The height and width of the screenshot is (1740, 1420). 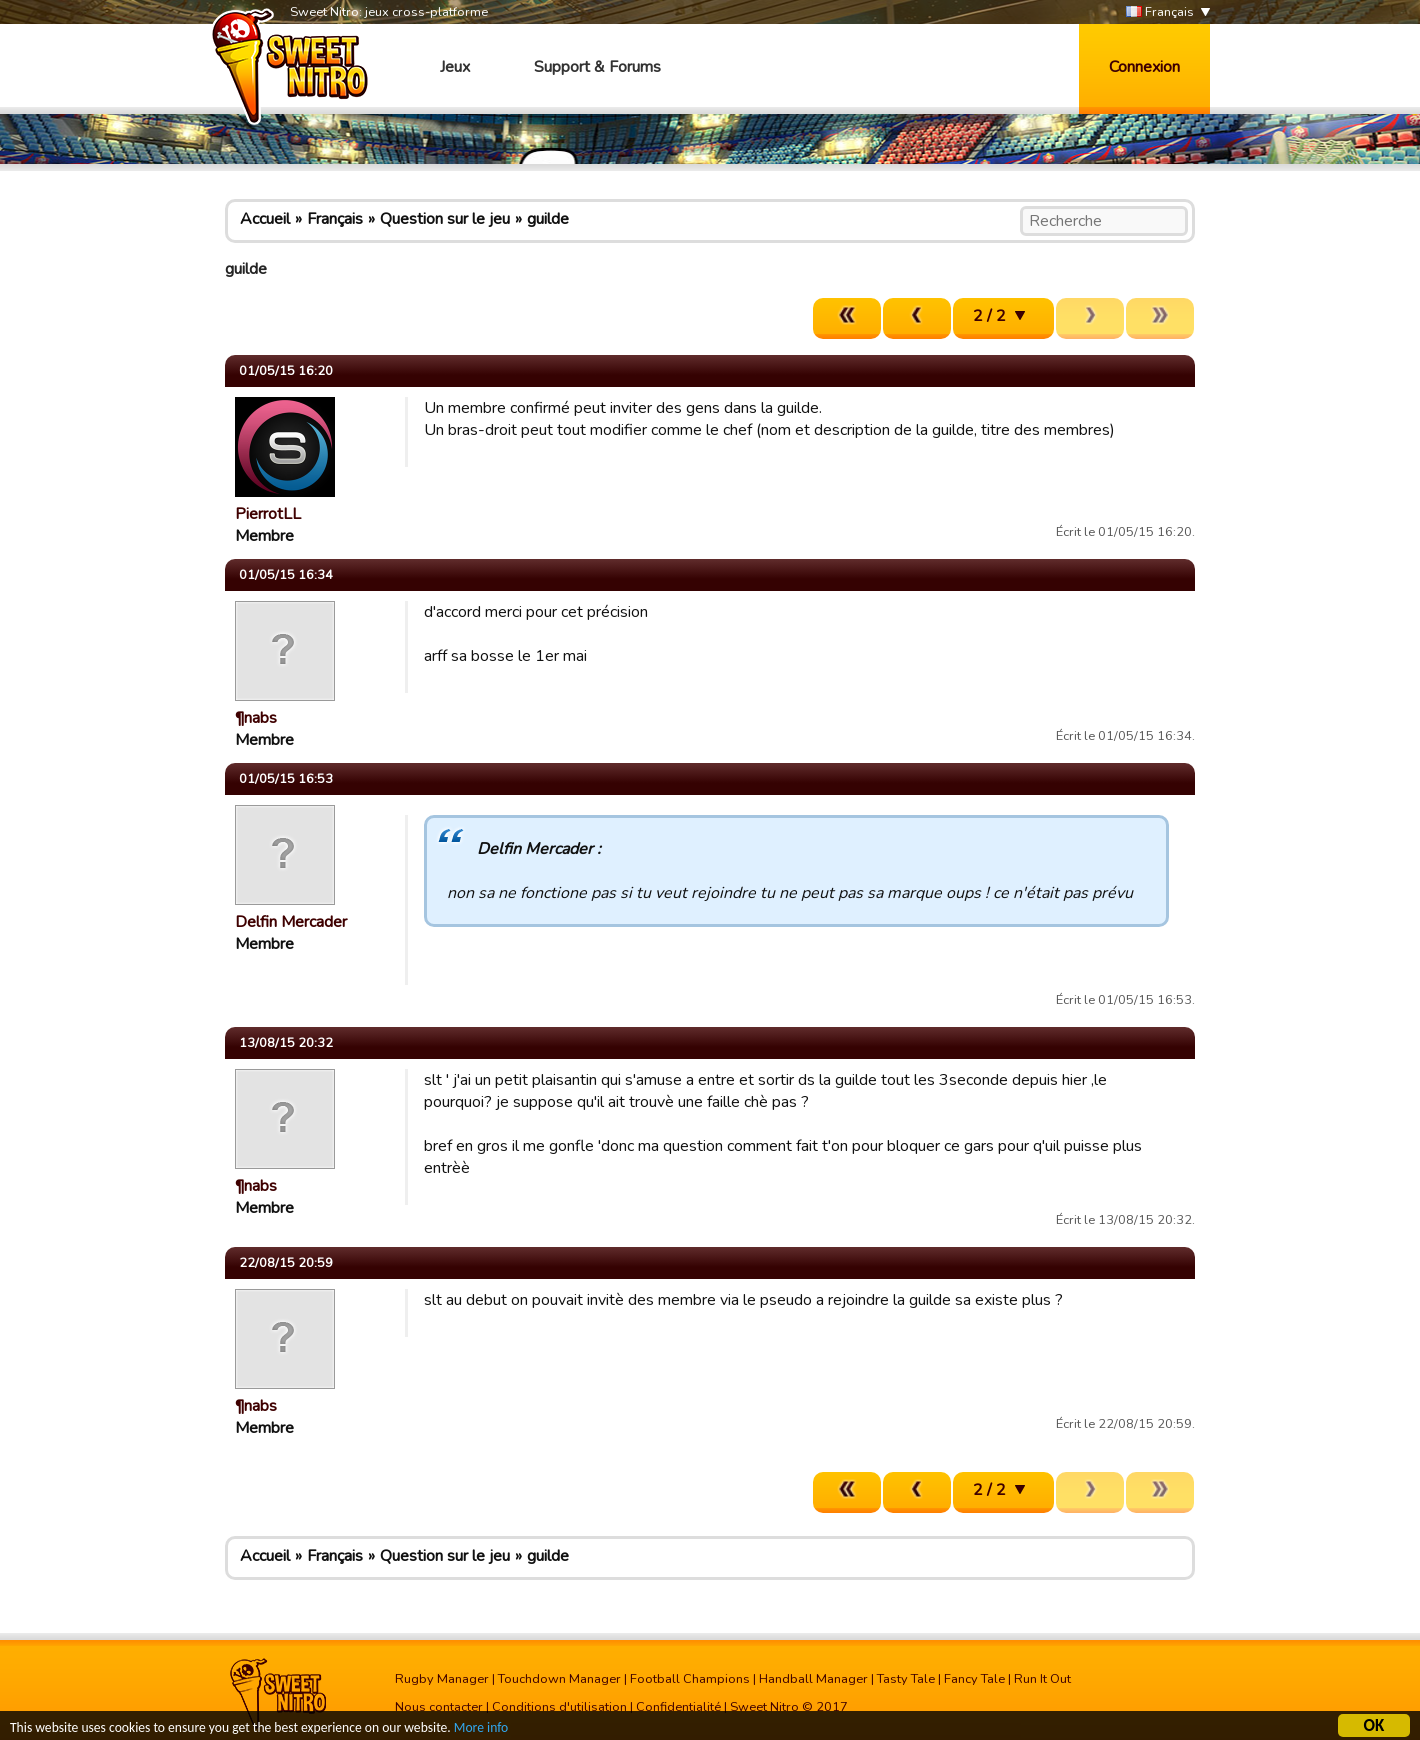 What do you see at coordinates (690, 1679) in the screenshot?
I see `Football Champions` at bounding box center [690, 1679].